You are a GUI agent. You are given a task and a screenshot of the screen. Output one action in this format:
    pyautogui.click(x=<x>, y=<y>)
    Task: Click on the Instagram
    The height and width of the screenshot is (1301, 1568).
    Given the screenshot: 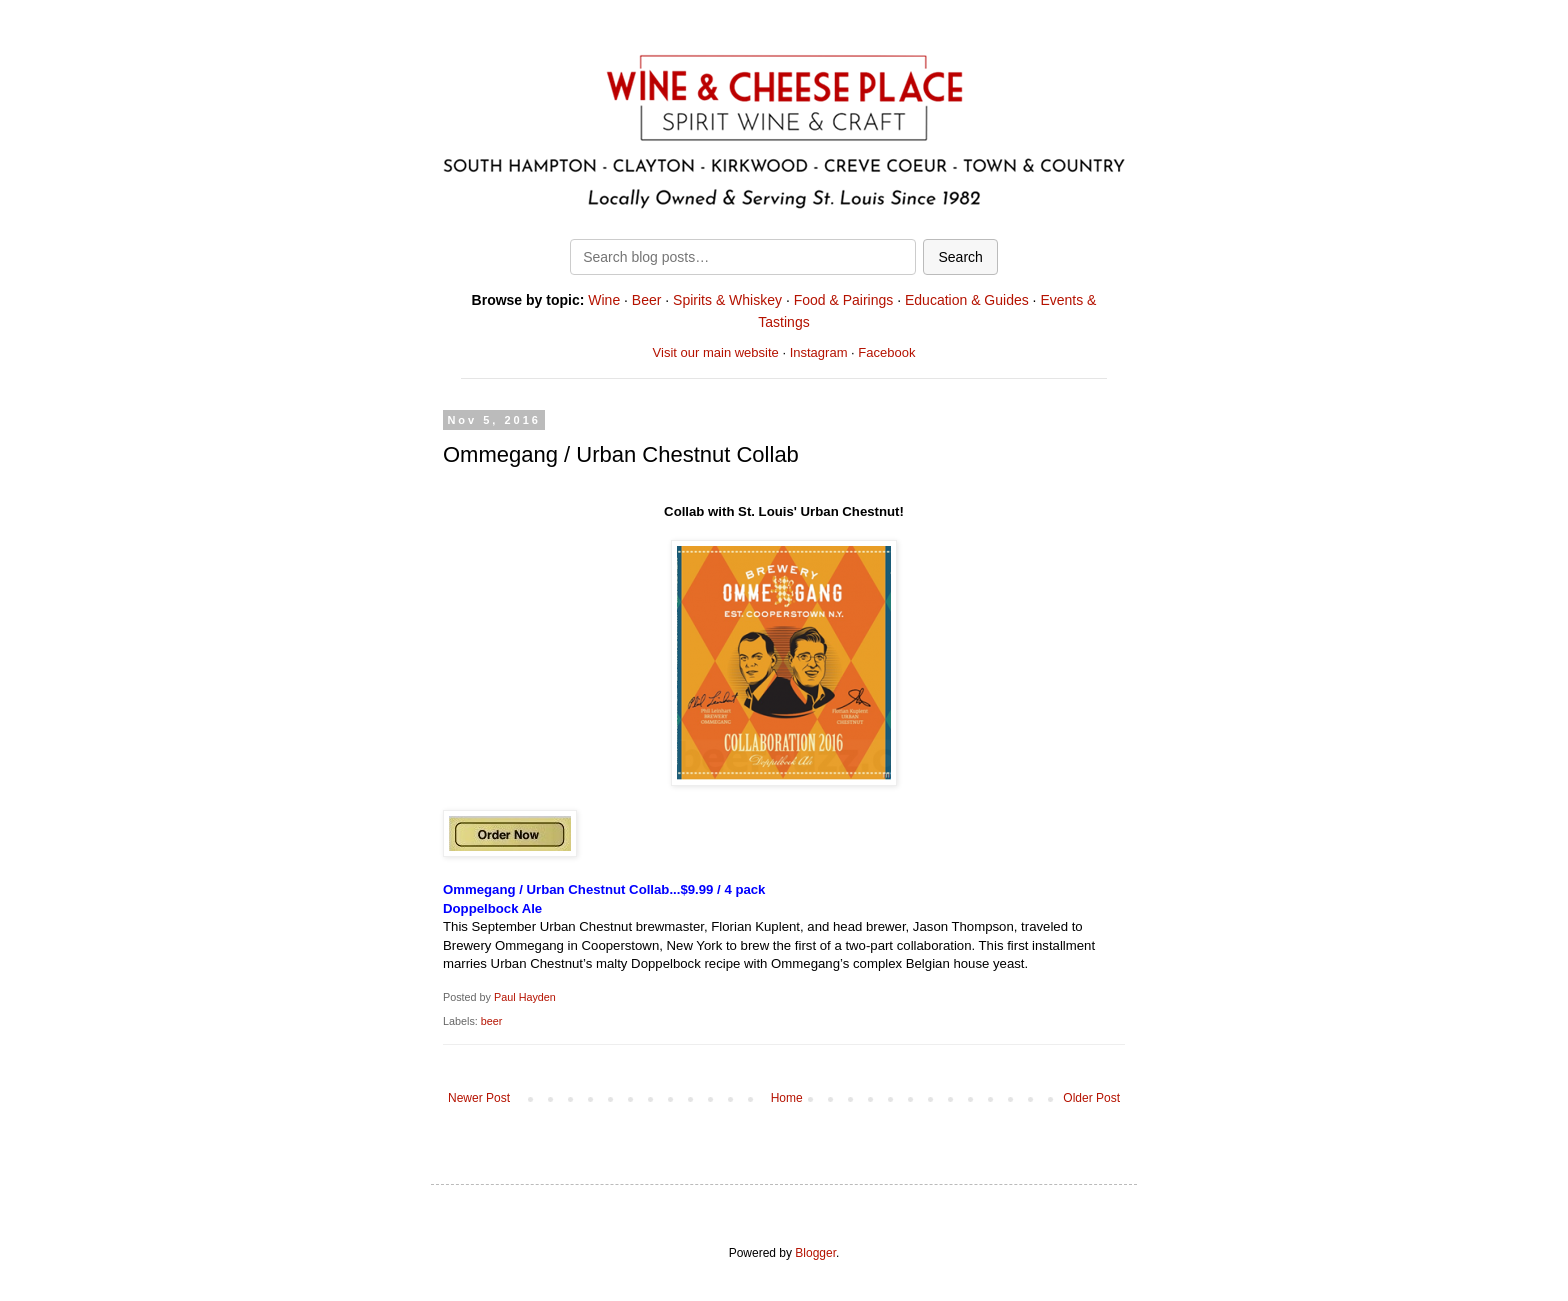 What is the action you would take?
    pyautogui.click(x=819, y=352)
    